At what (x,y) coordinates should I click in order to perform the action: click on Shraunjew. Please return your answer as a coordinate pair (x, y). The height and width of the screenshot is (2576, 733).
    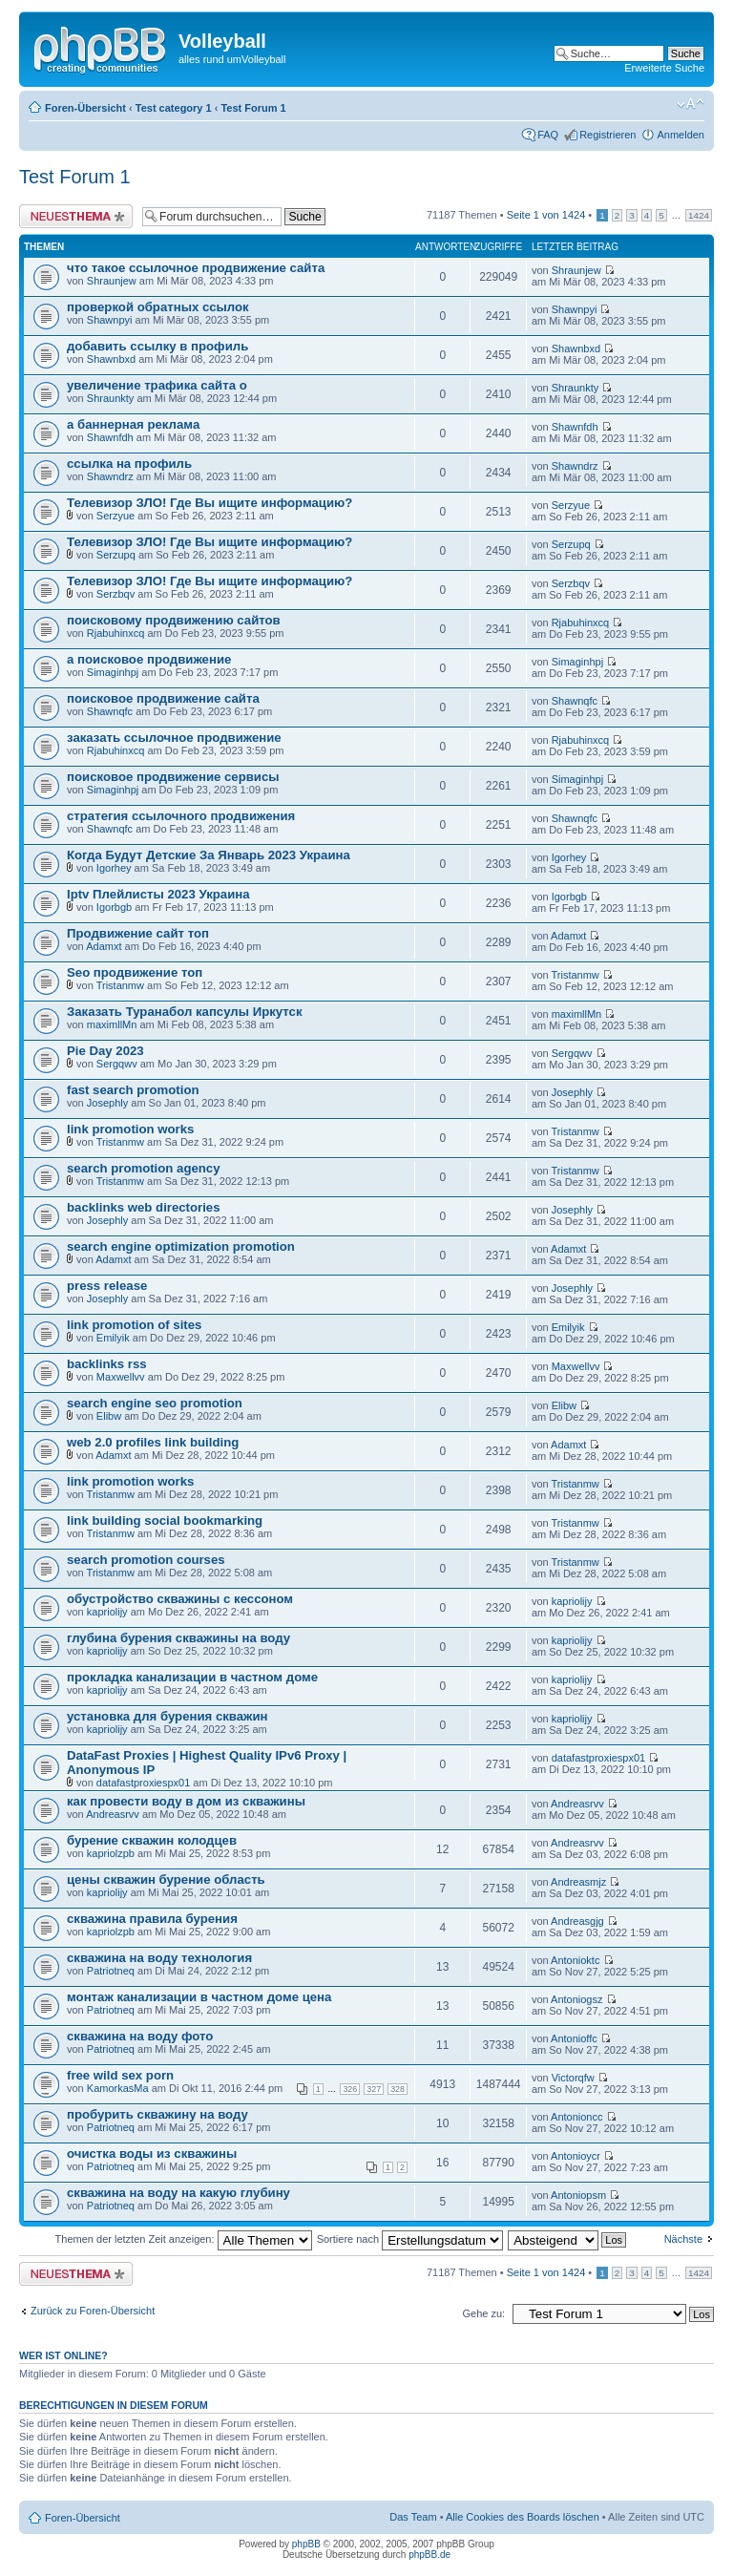
    Looking at the image, I should click on (111, 280).